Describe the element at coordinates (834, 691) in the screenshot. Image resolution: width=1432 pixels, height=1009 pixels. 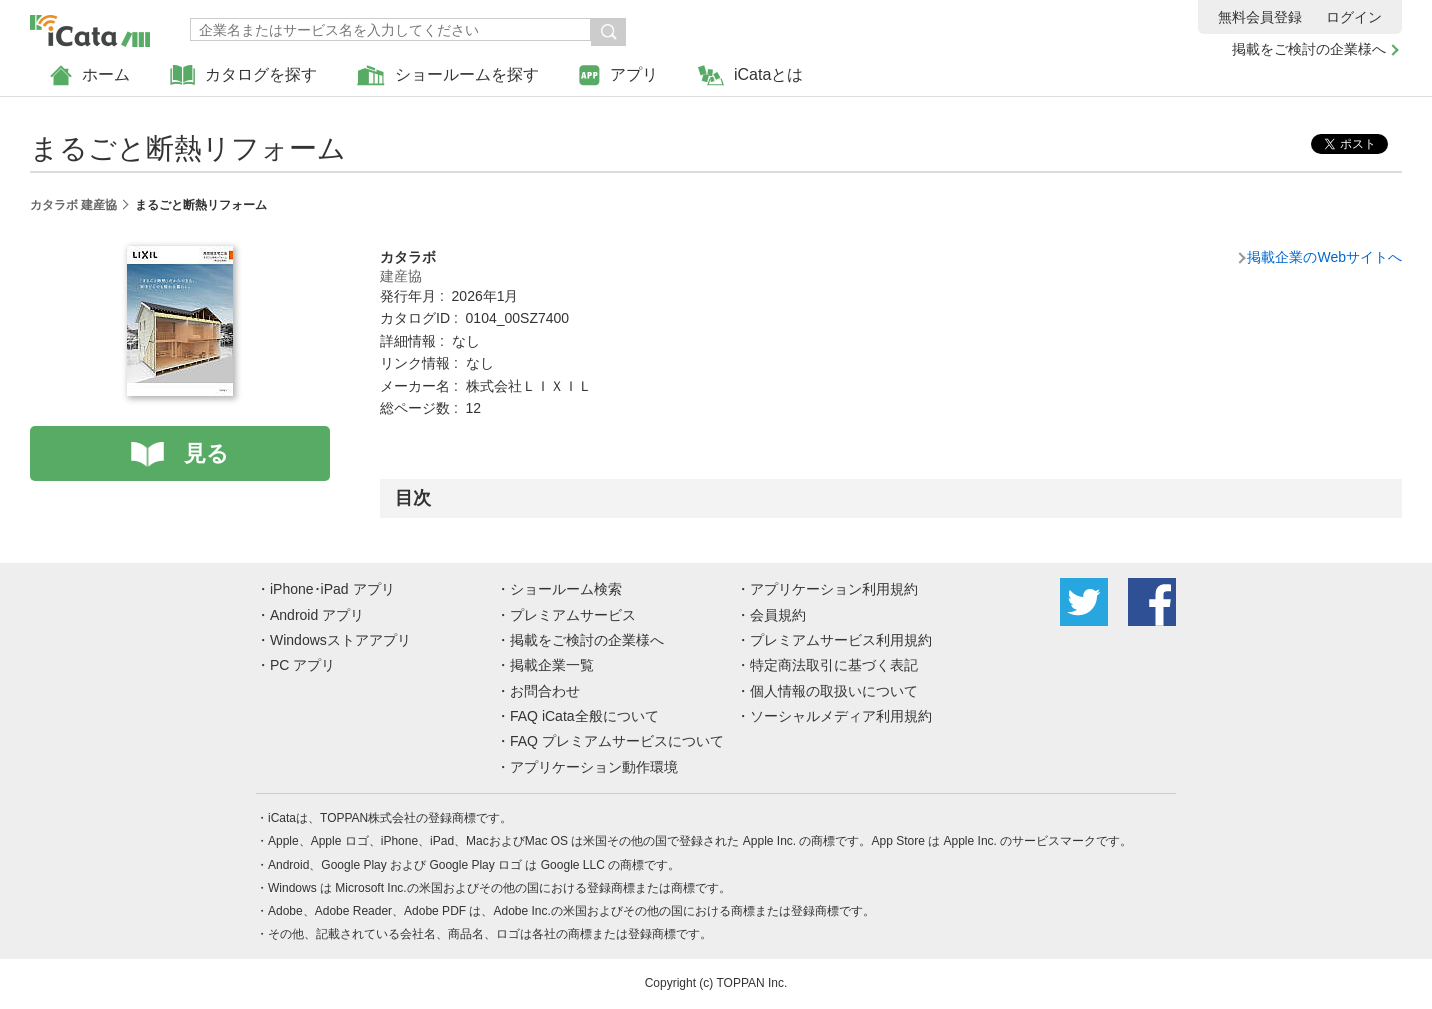
I see `個人情報の取扱いについて` at that location.